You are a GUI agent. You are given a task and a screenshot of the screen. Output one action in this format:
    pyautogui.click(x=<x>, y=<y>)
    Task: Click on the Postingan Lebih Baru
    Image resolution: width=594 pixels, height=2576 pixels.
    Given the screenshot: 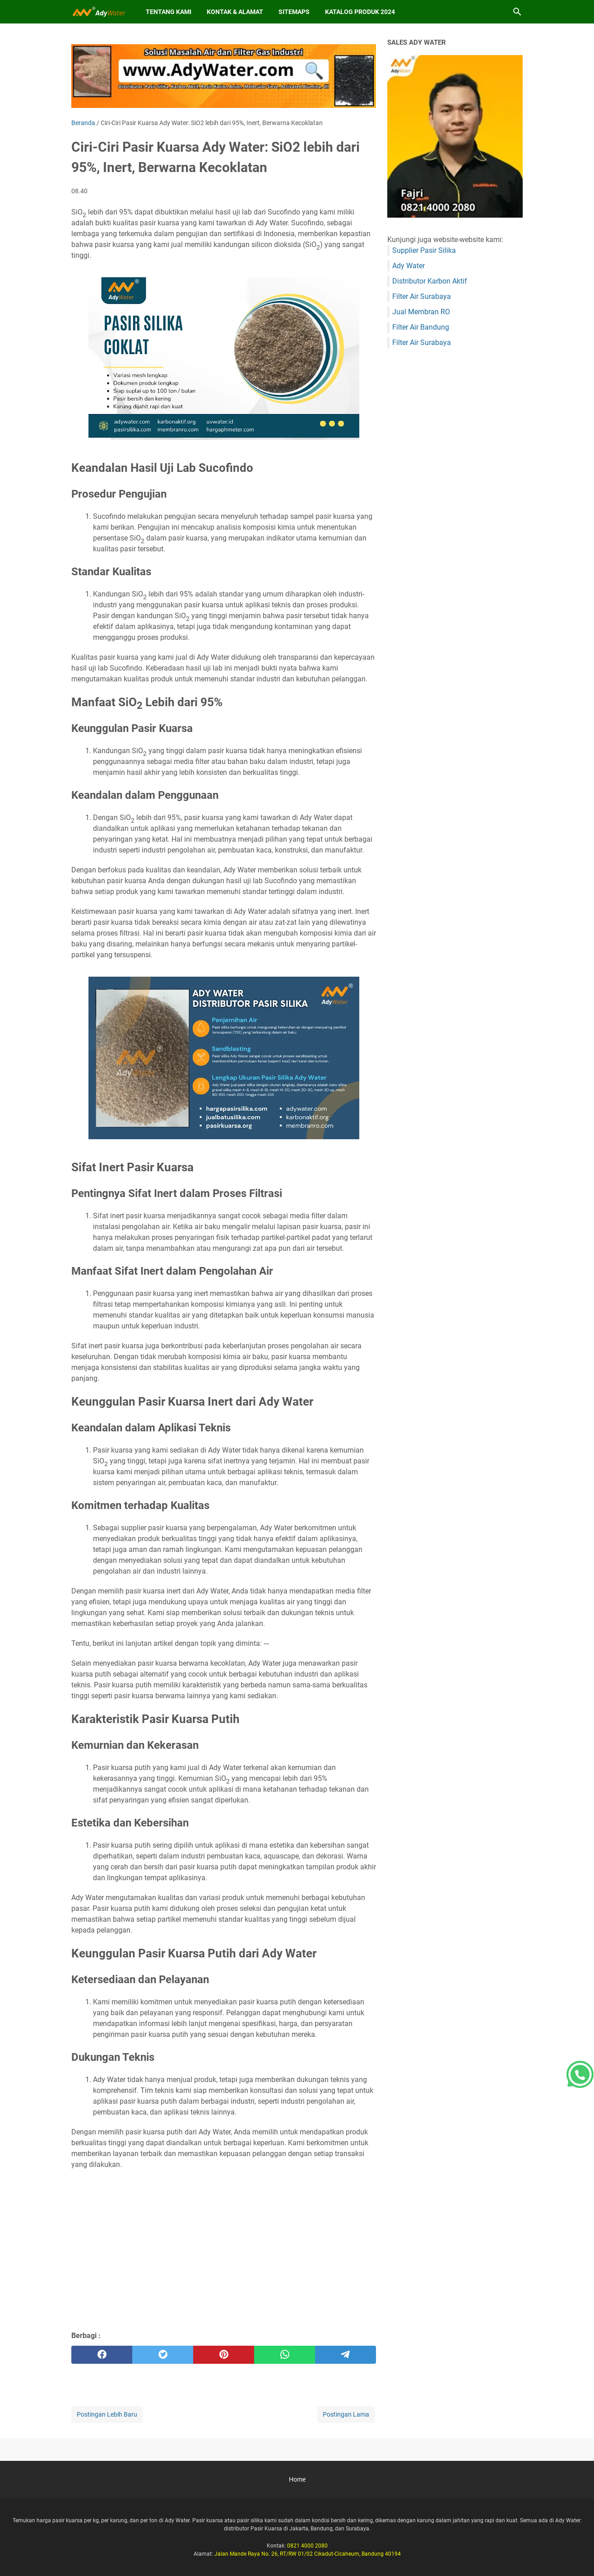 What is the action you would take?
    pyautogui.click(x=107, y=2414)
    